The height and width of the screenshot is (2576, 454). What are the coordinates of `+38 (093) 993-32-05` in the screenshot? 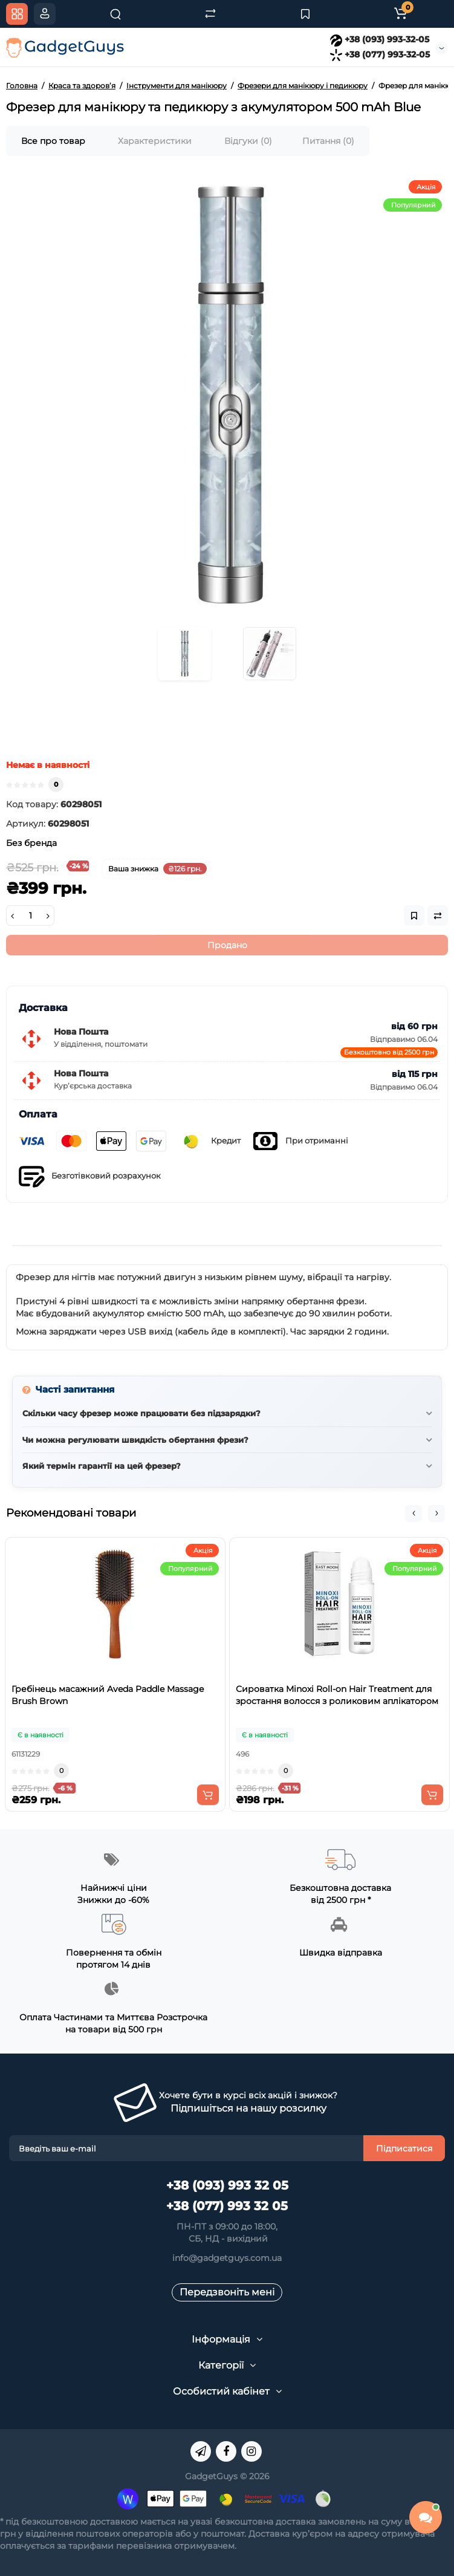 It's located at (379, 39).